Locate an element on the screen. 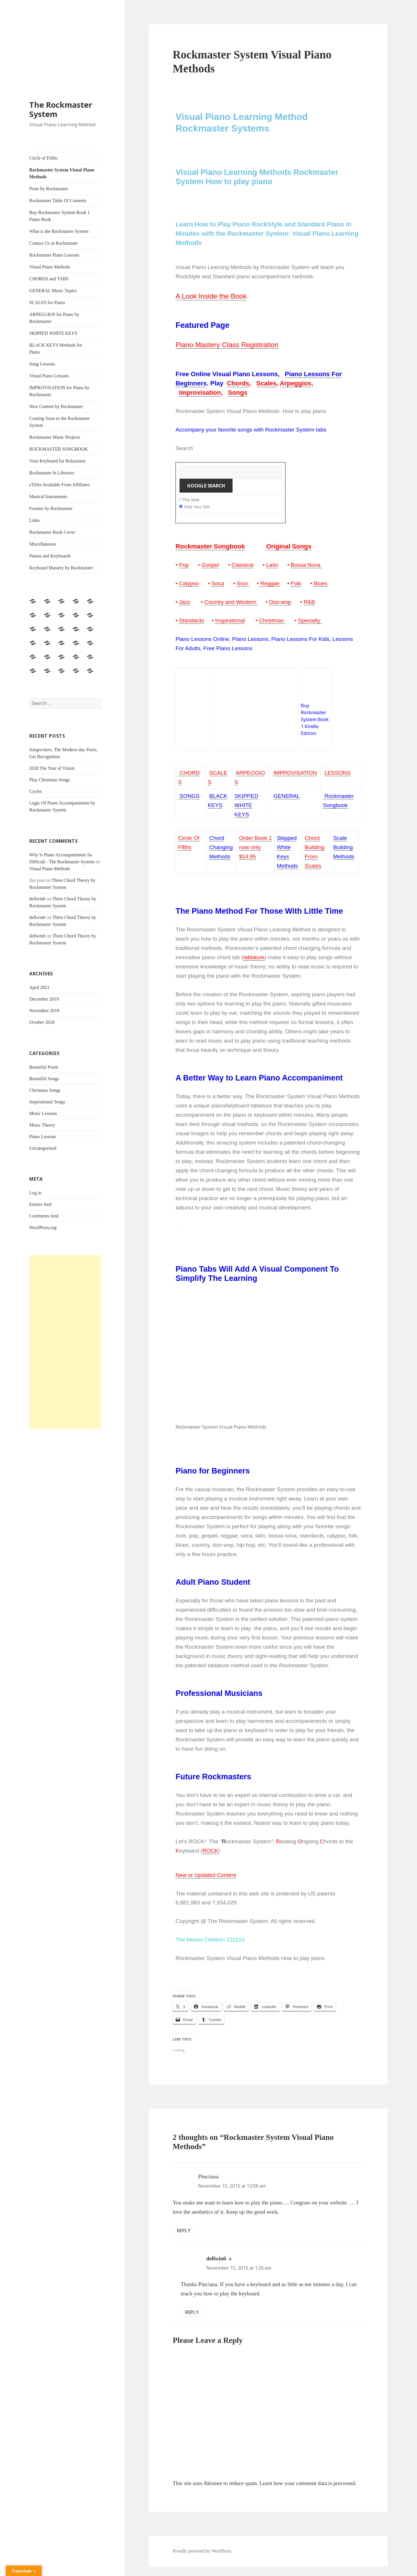 Image resolution: width=417 pixels, height=2576 pixels. Piano Lessons is located at coordinates (42, 1136).